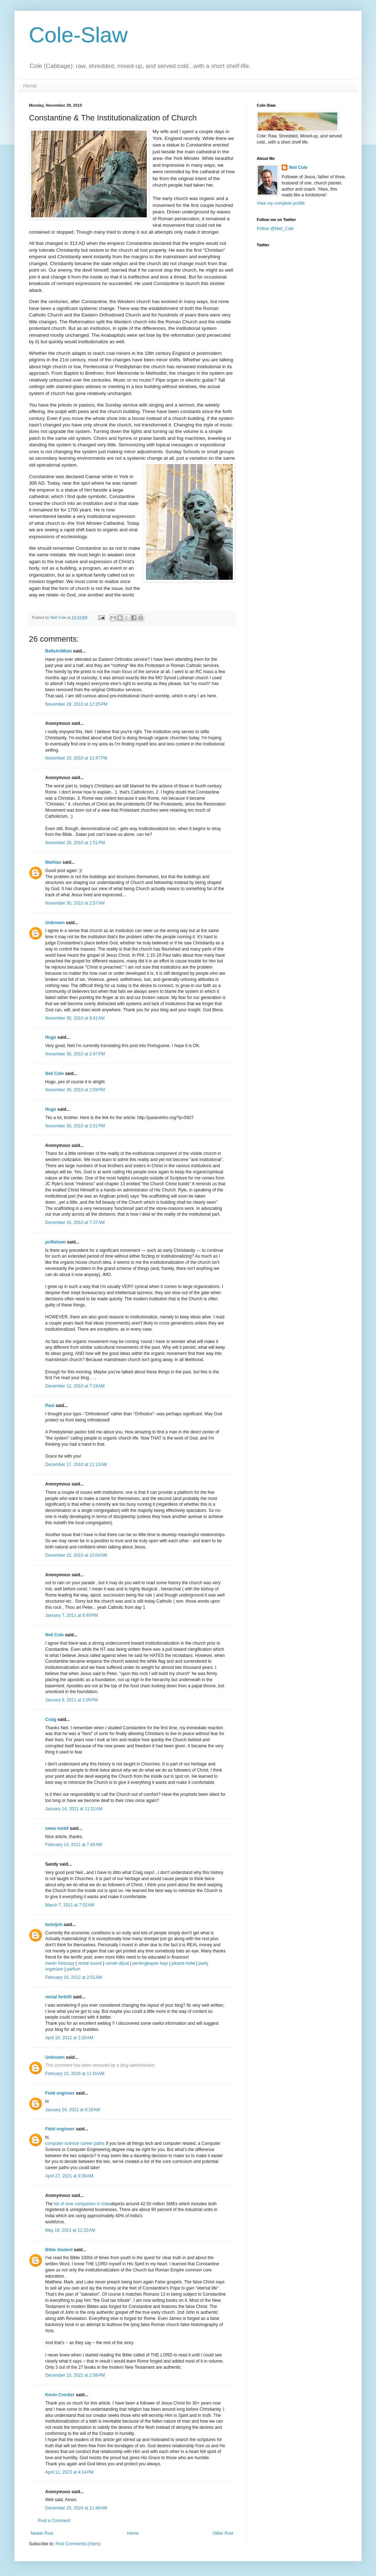 The height and width of the screenshot is (2576, 376). Describe the element at coordinates (71, 1700) in the screenshot. I see `January 8, 2011 at 1:05 PM` at that location.